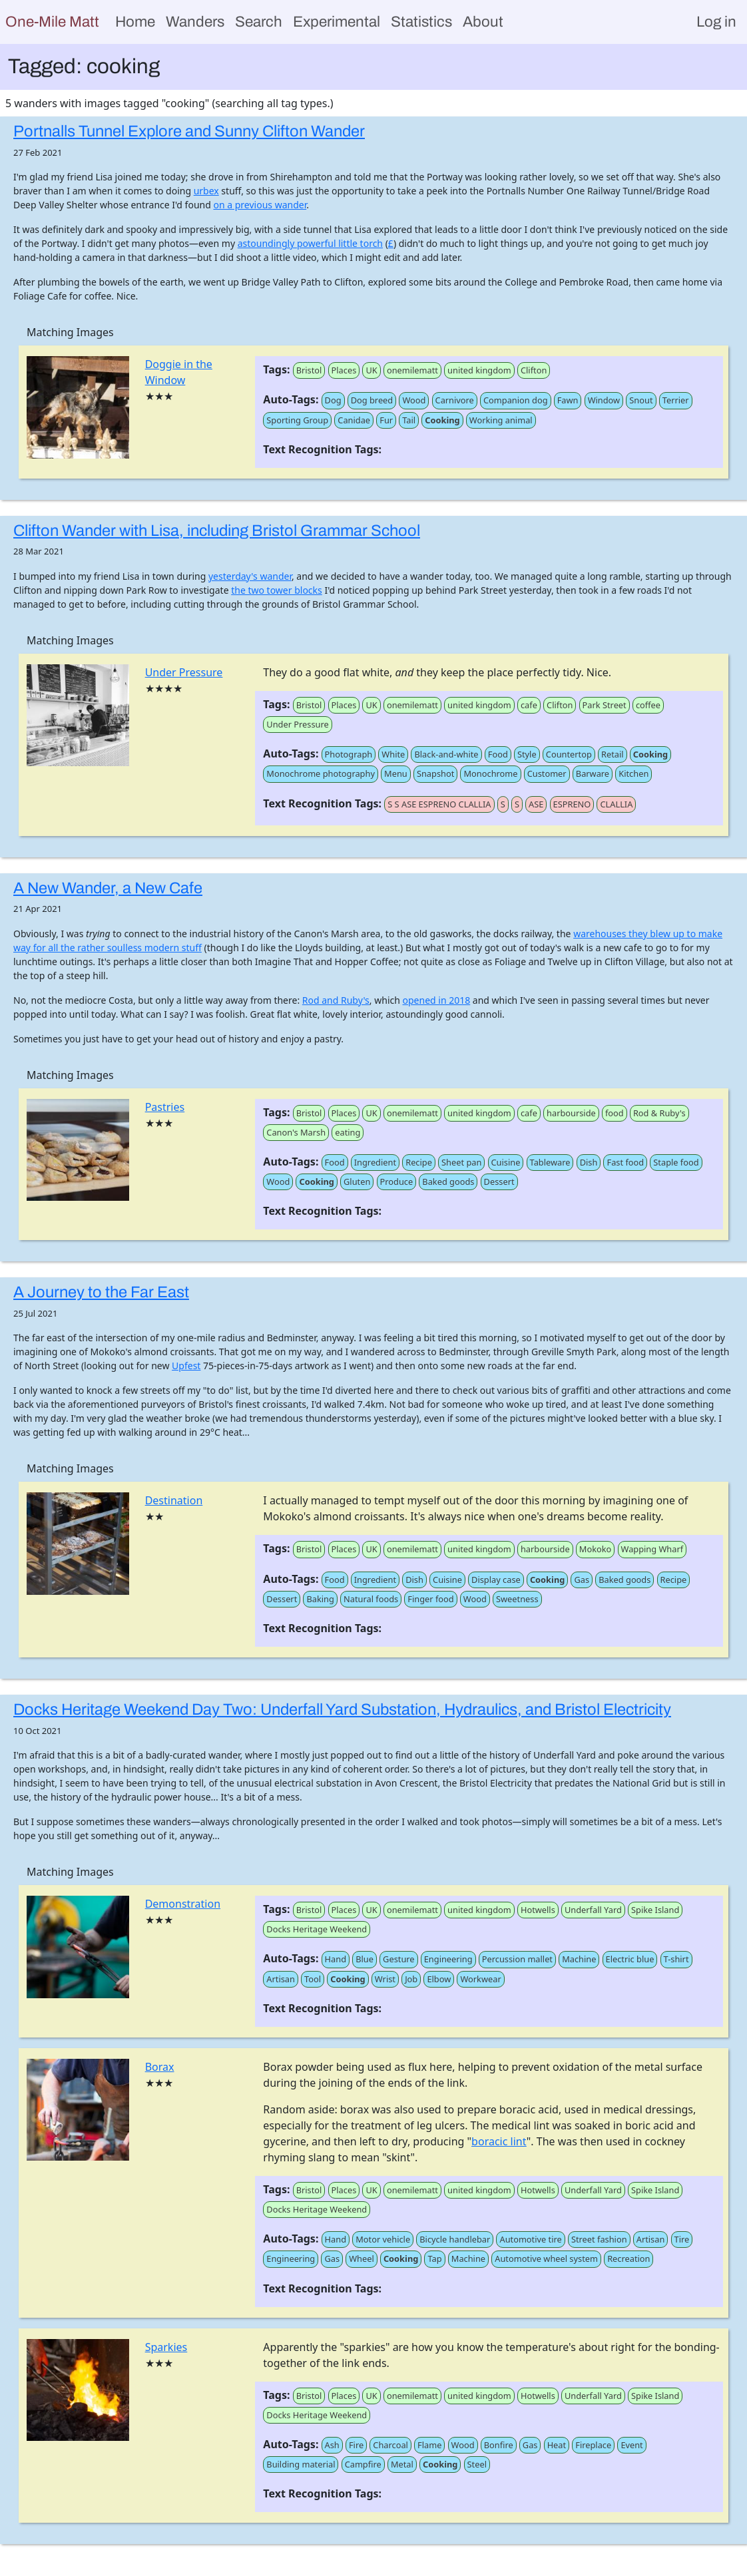 The image size is (747, 2576). Describe the element at coordinates (393, 754) in the screenshot. I see `White` at that location.